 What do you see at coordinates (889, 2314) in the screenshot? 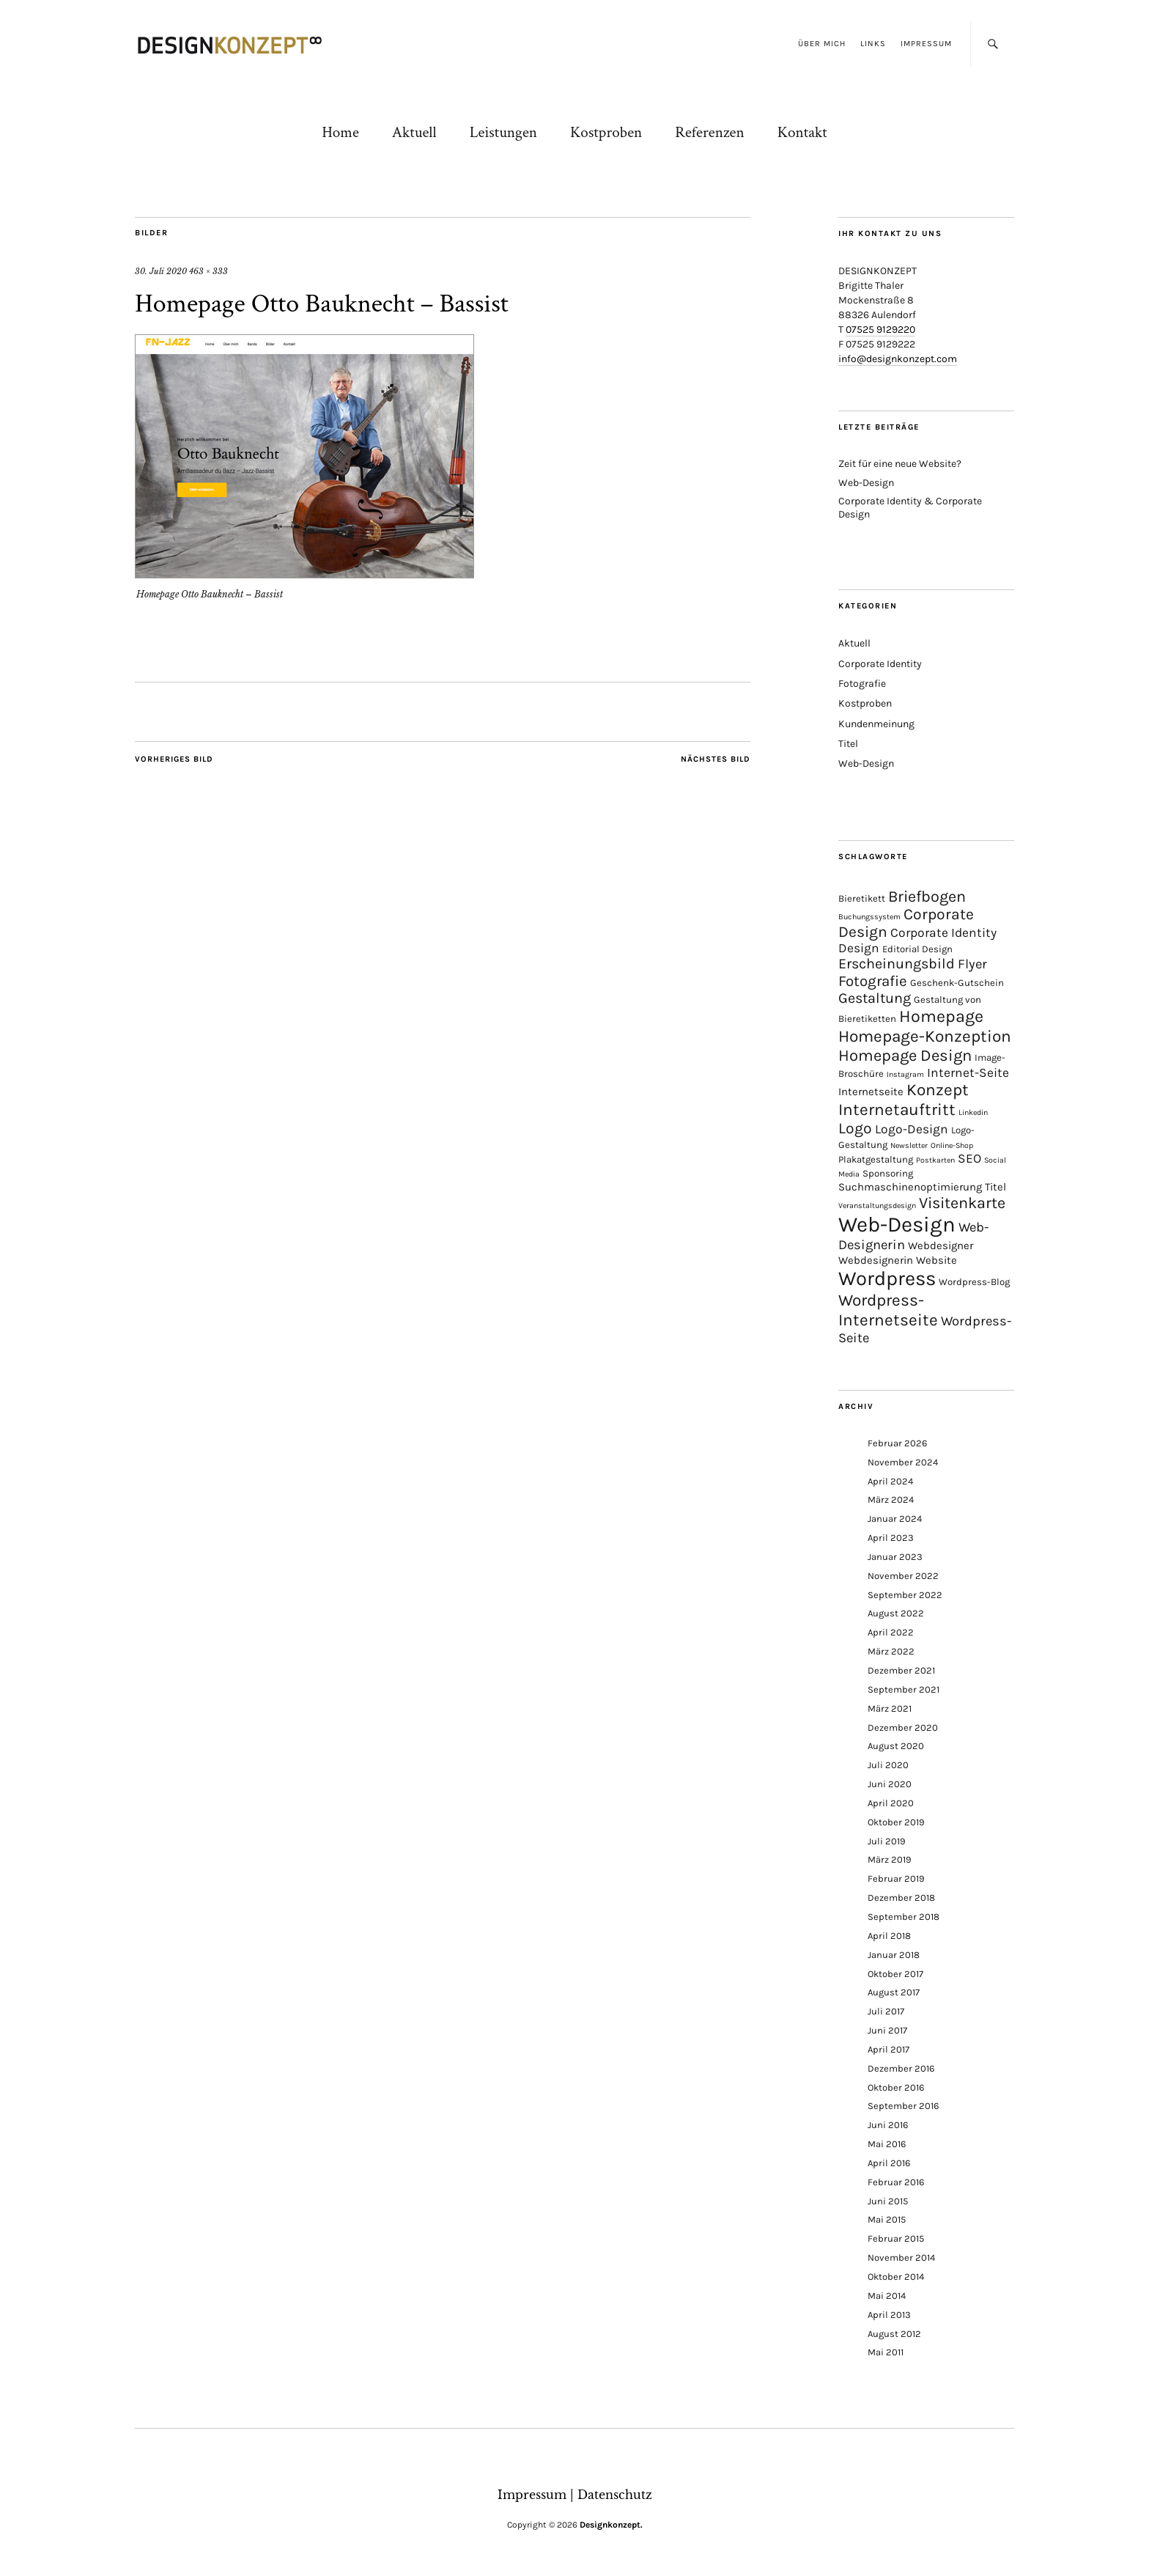
I see `April 2013` at bounding box center [889, 2314].